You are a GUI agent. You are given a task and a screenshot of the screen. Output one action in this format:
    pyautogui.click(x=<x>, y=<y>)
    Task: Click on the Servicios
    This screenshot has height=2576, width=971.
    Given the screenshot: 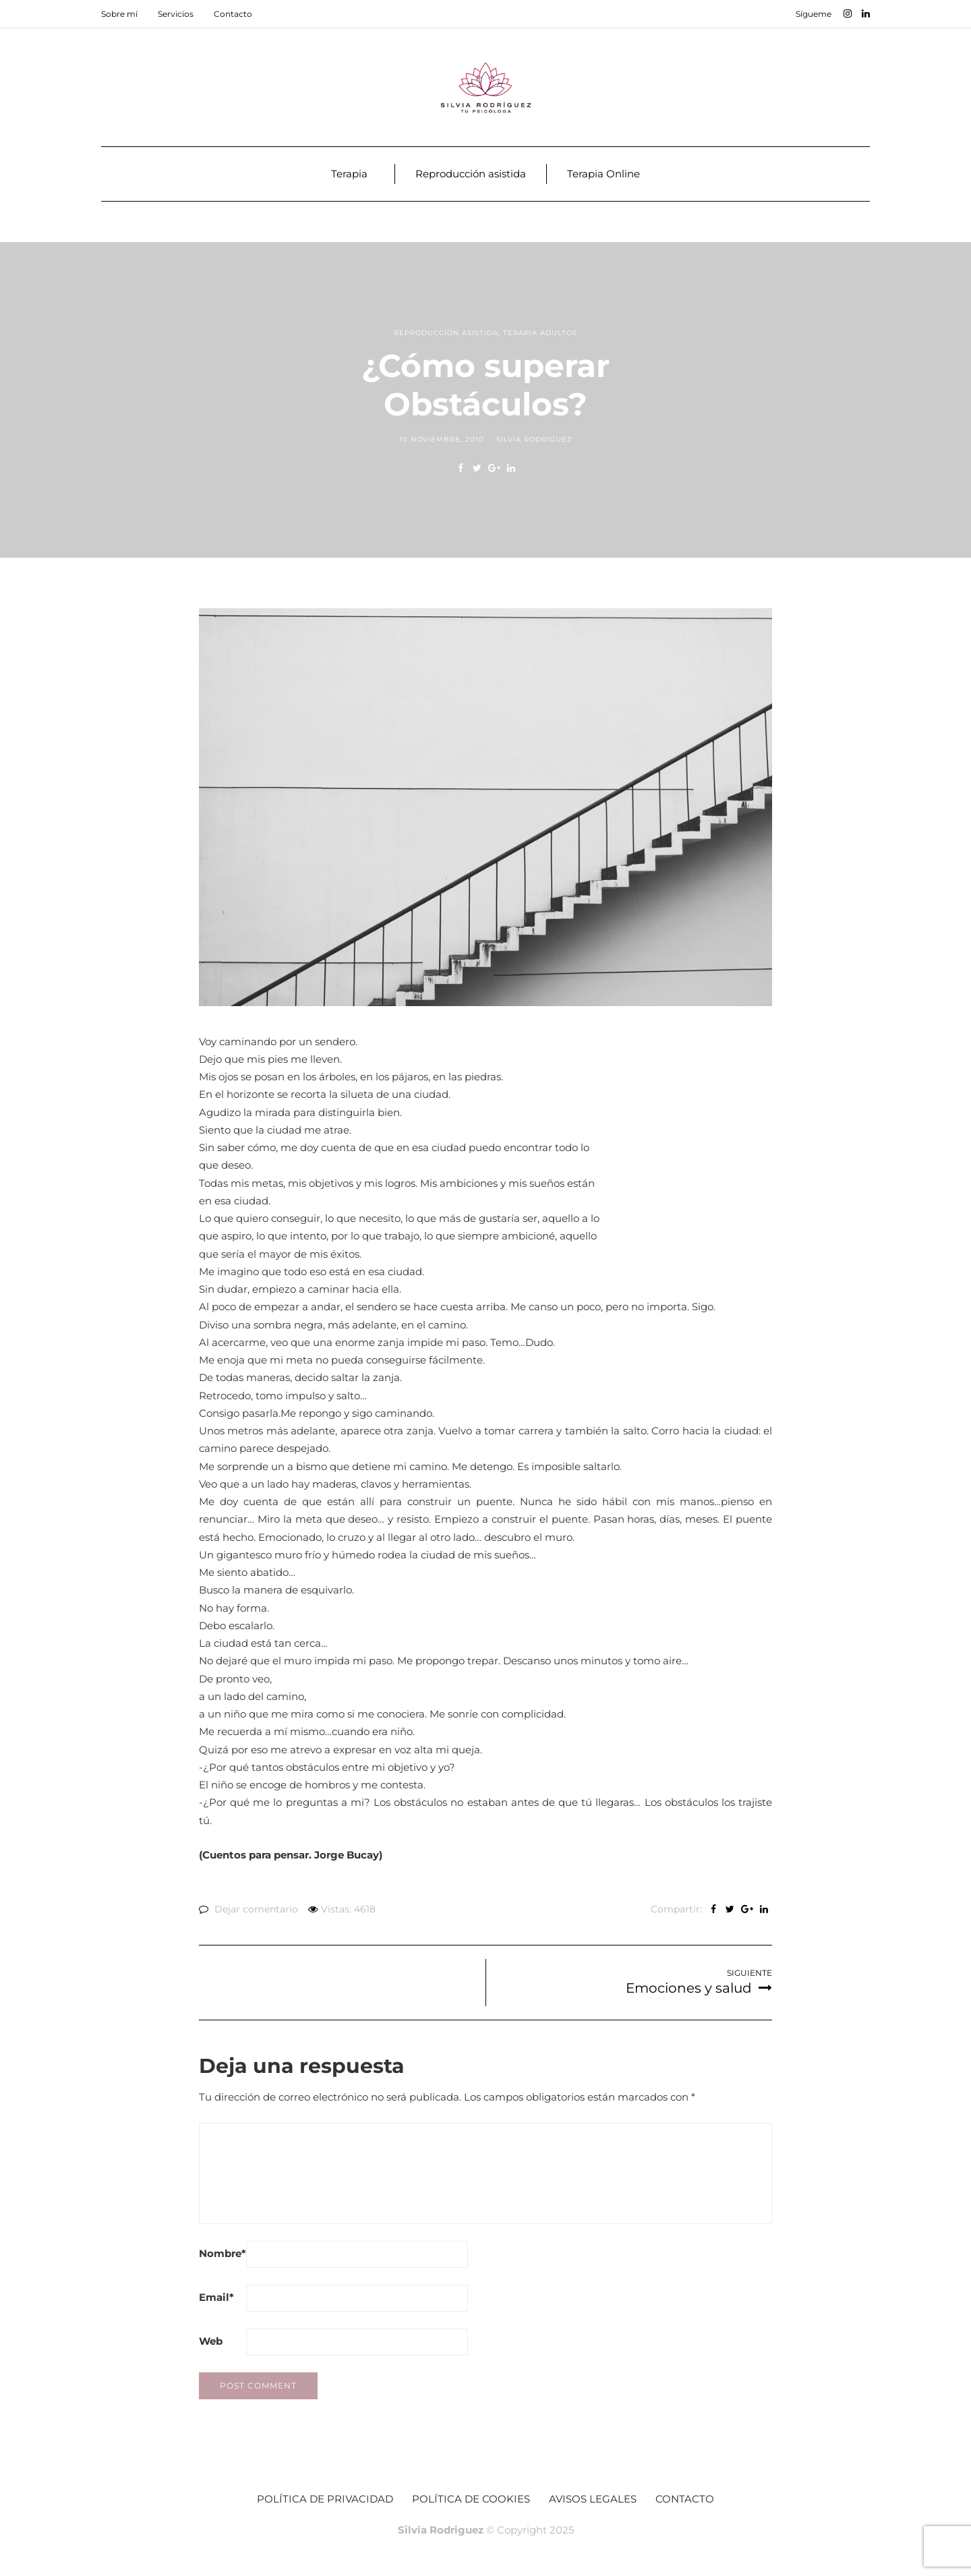 What is the action you would take?
    pyautogui.click(x=176, y=14)
    